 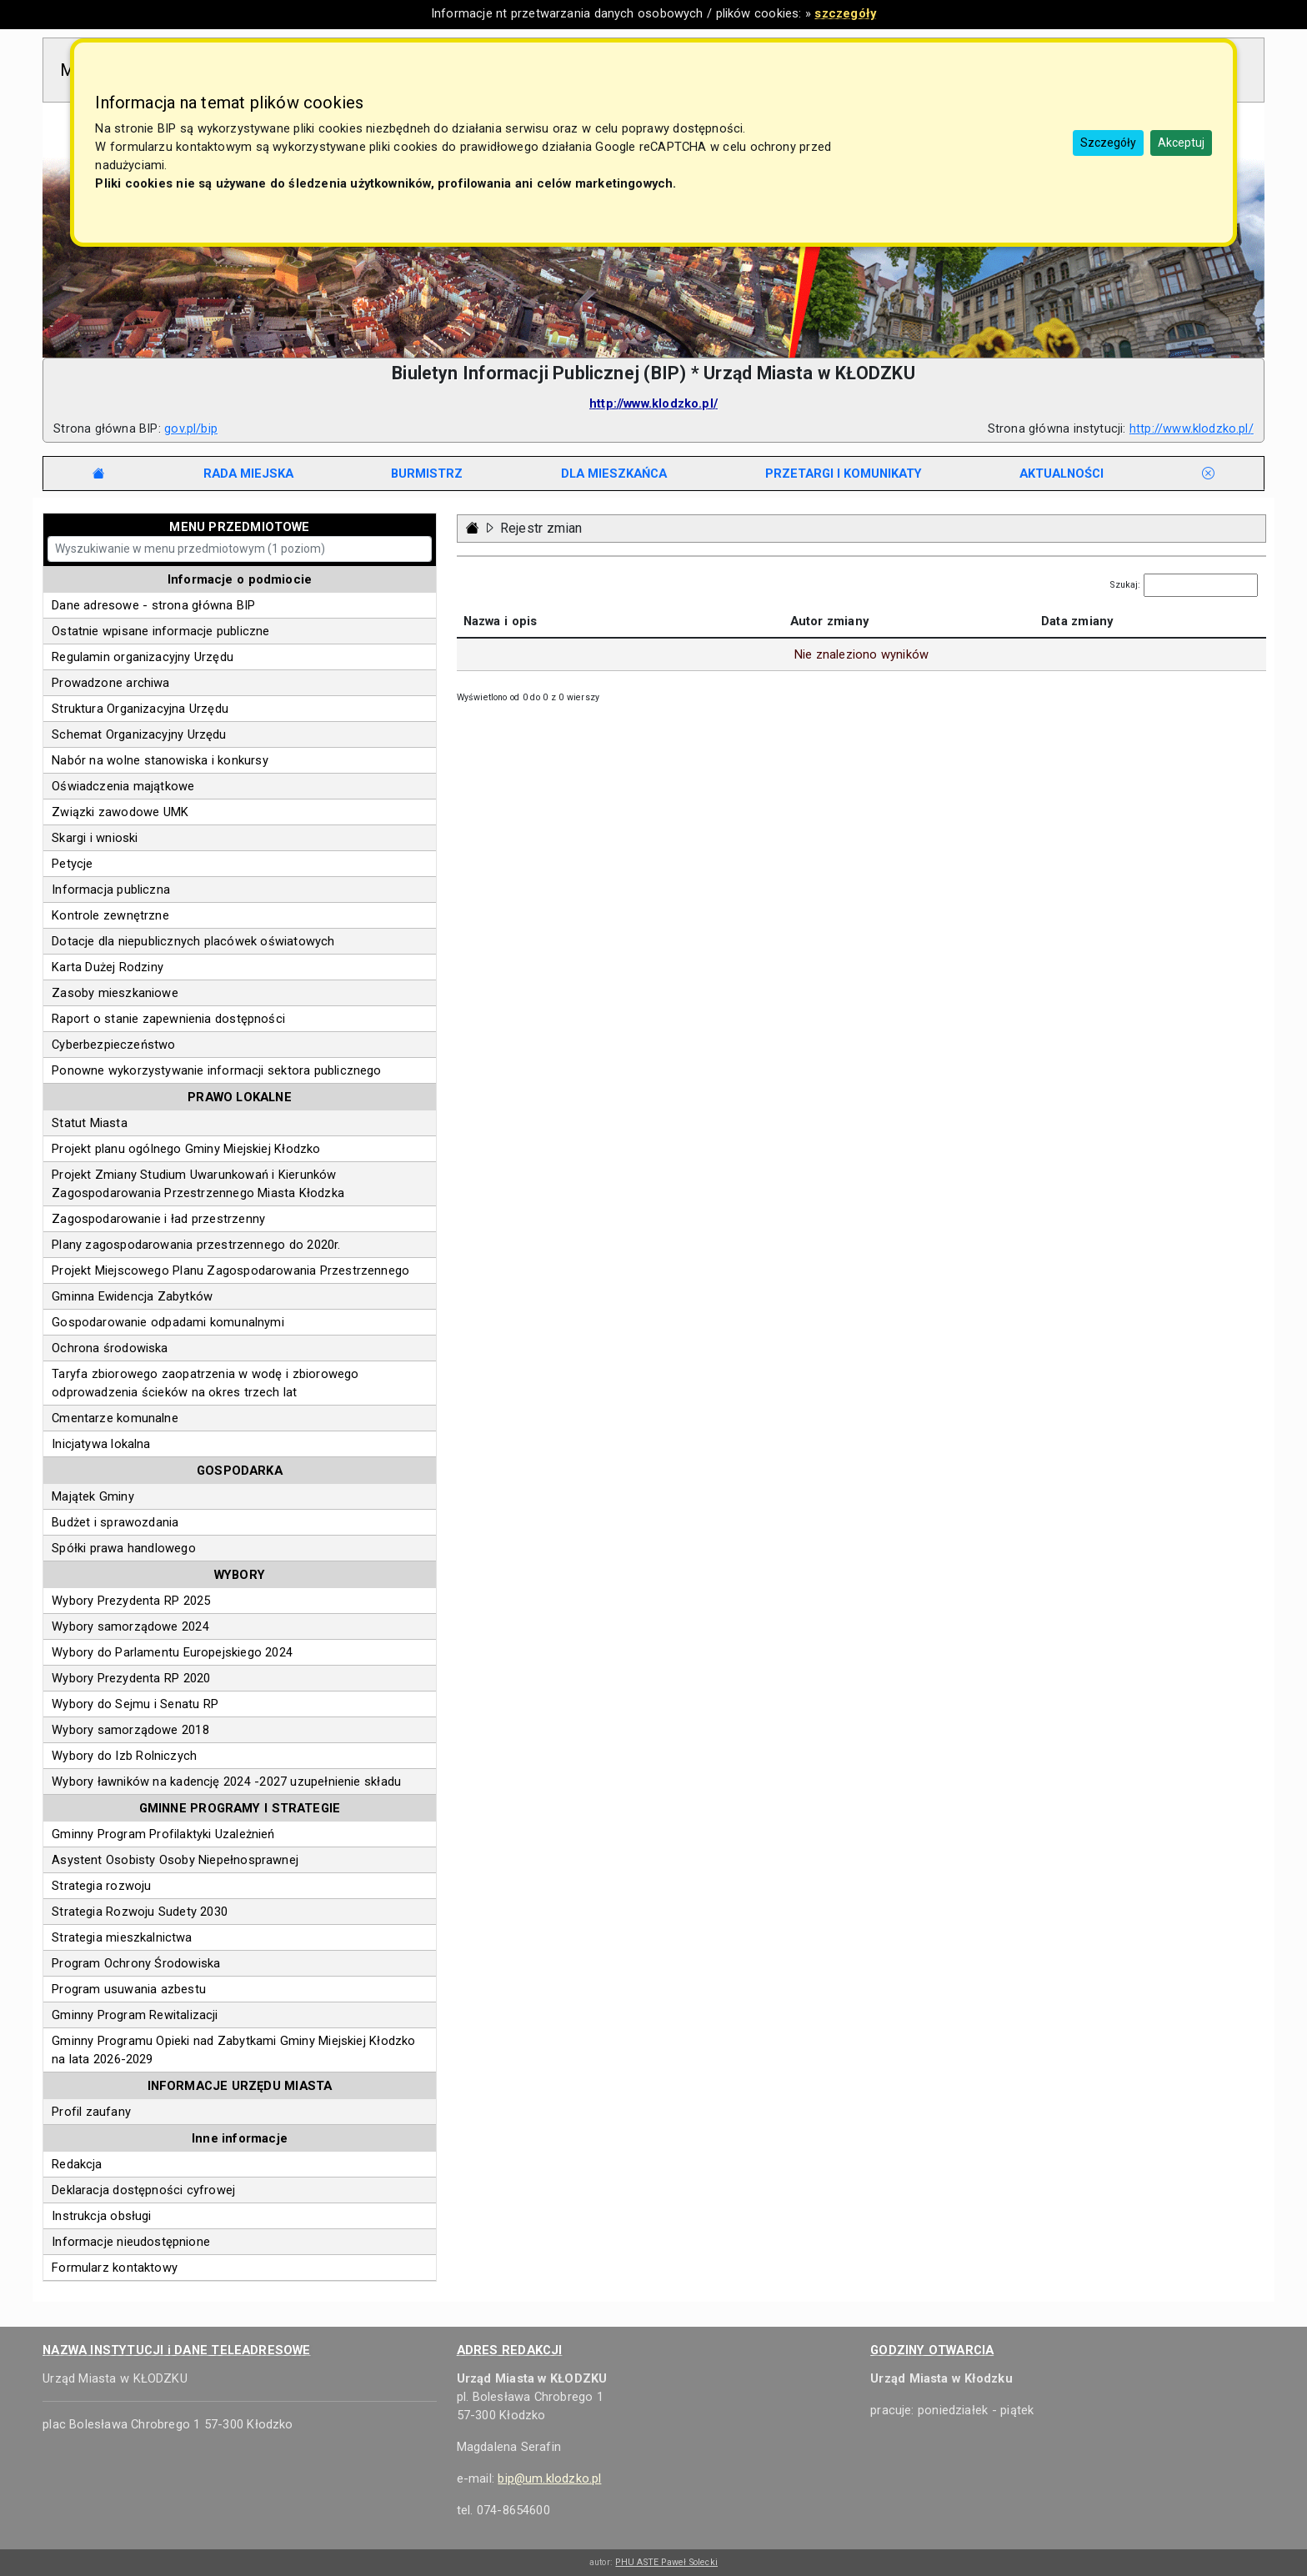 I want to click on Projekt Miejscowego Planu Zagospodarowania Przestrzennego, so click(x=230, y=1270).